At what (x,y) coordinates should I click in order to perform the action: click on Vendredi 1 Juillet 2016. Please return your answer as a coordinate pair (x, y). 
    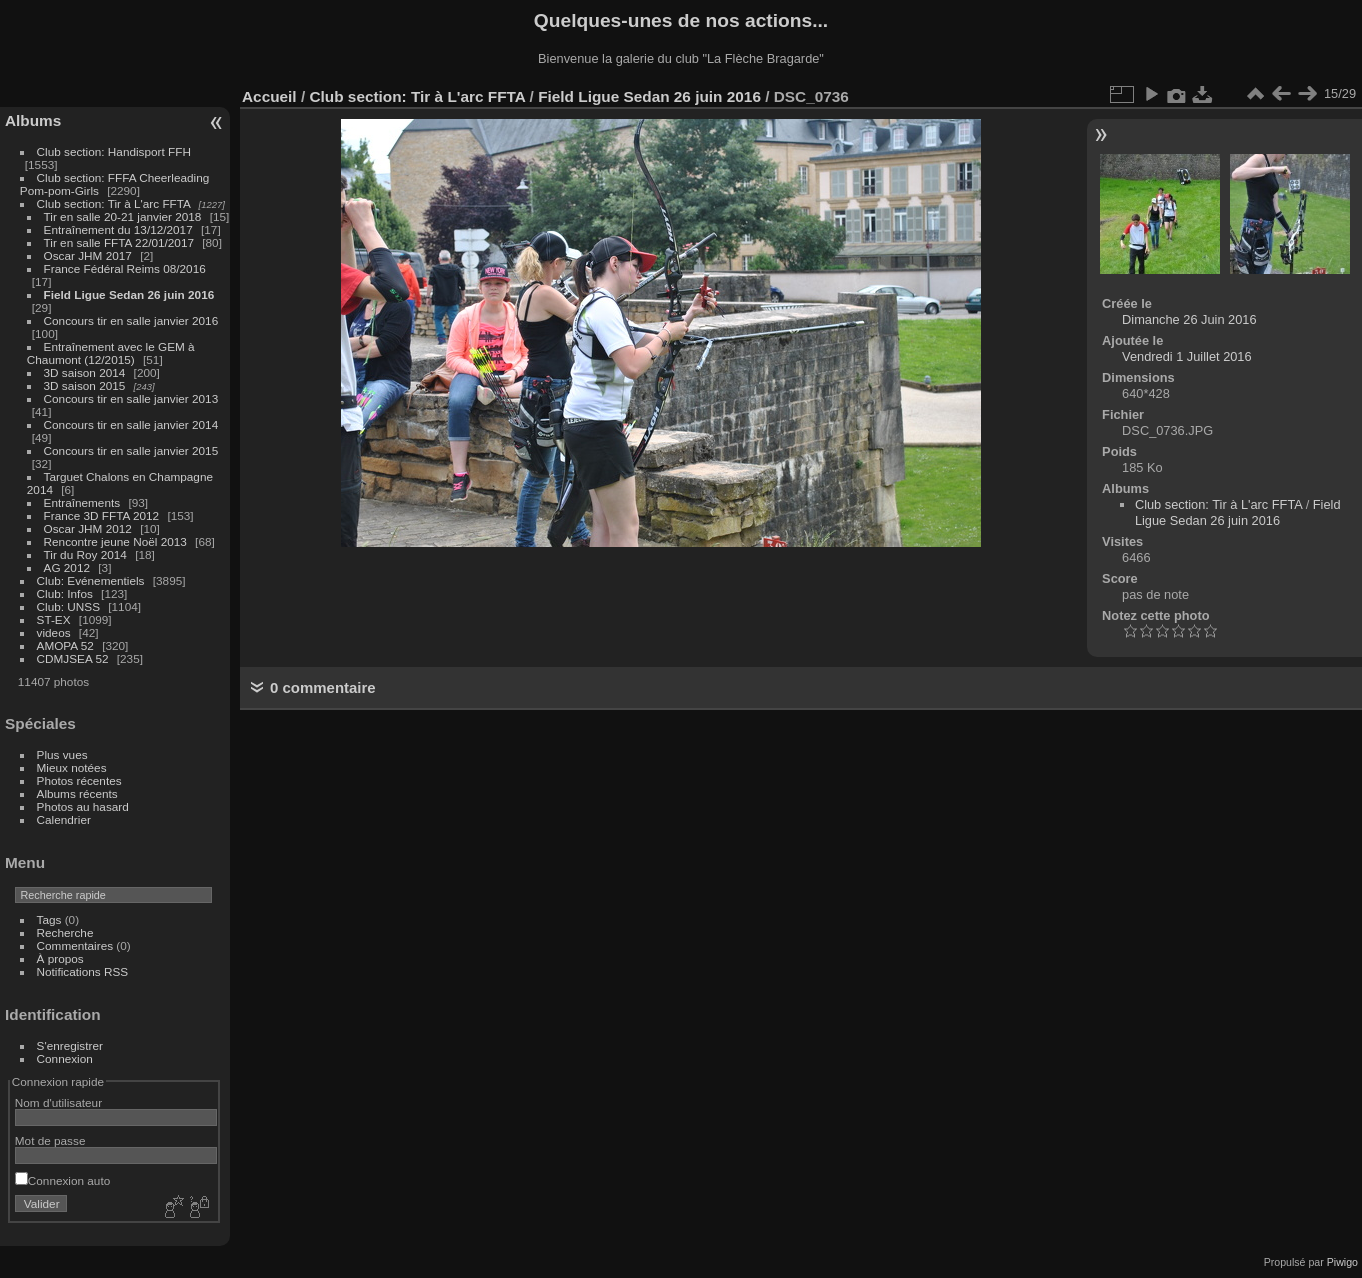
    Looking at the image, I should click on (1187, 356).